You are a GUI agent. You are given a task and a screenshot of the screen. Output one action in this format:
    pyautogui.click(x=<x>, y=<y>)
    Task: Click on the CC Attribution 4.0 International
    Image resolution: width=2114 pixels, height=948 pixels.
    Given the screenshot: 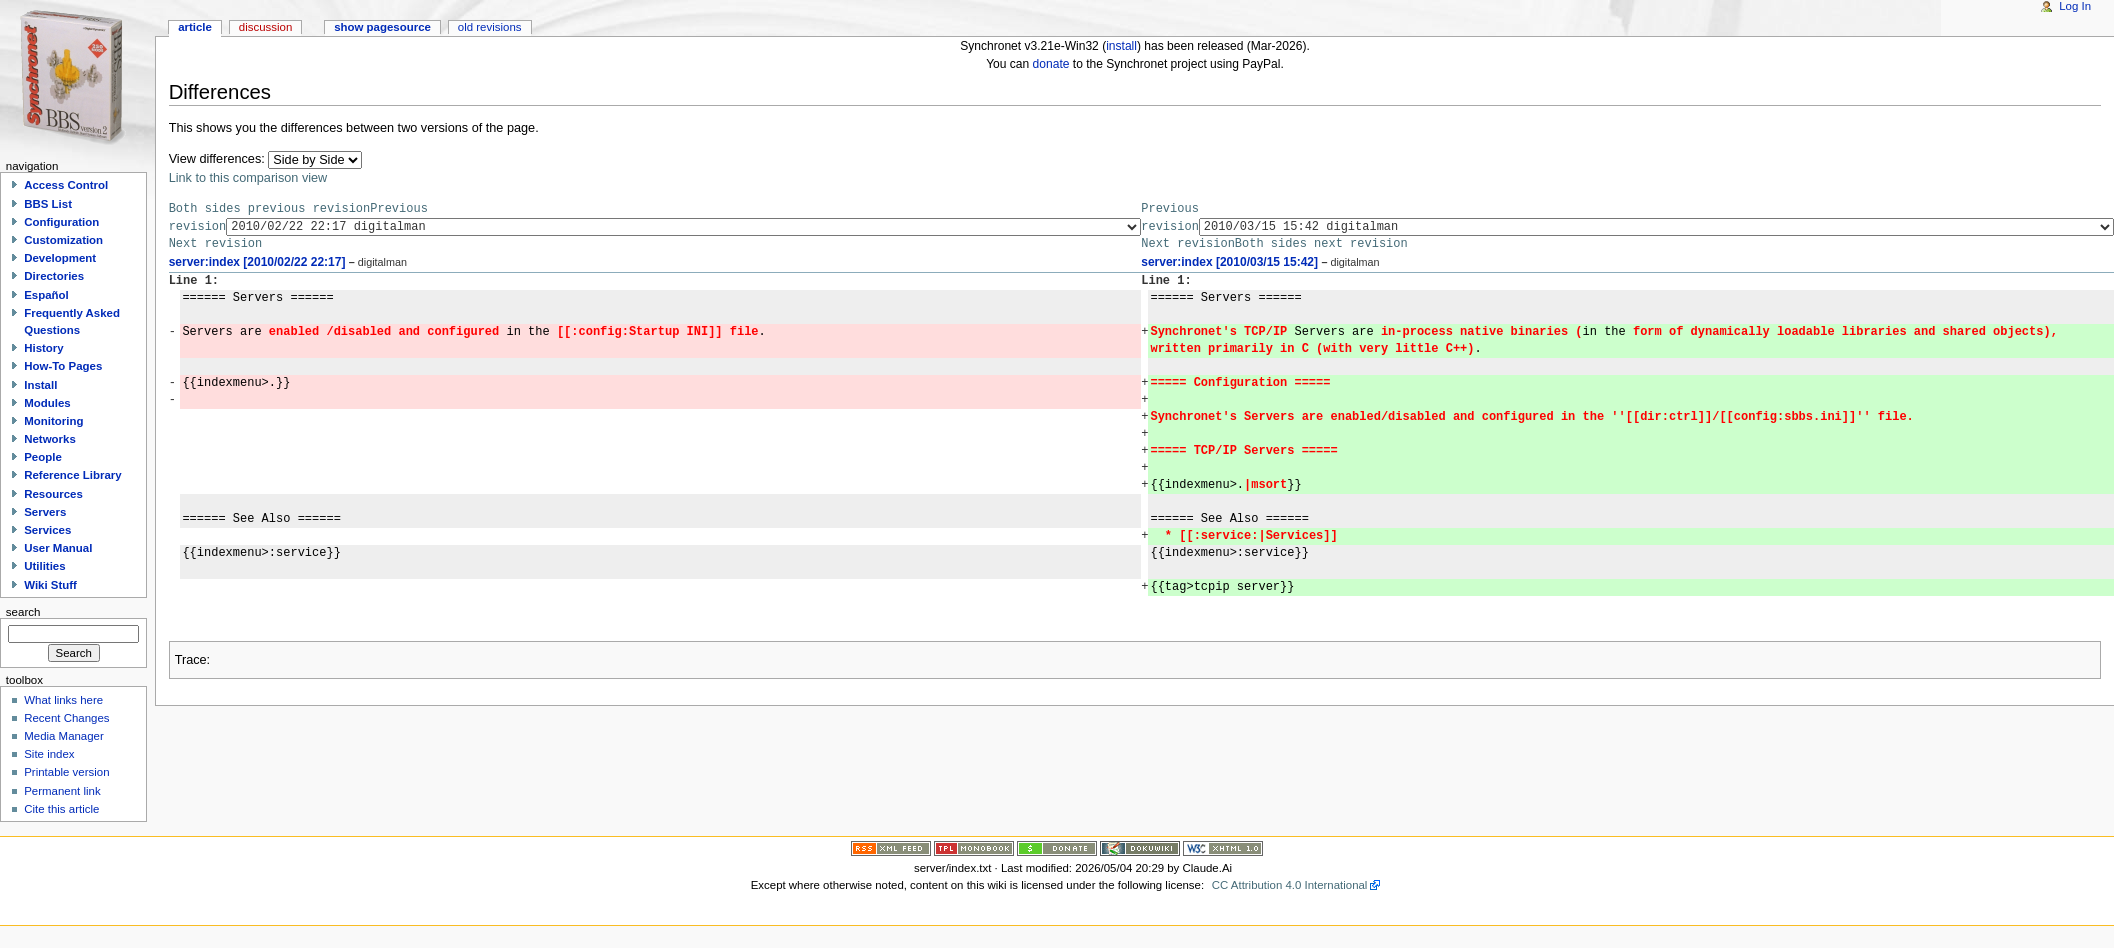 What is the action you would take?
    pyautogui.click(x=1290, y=885)
    